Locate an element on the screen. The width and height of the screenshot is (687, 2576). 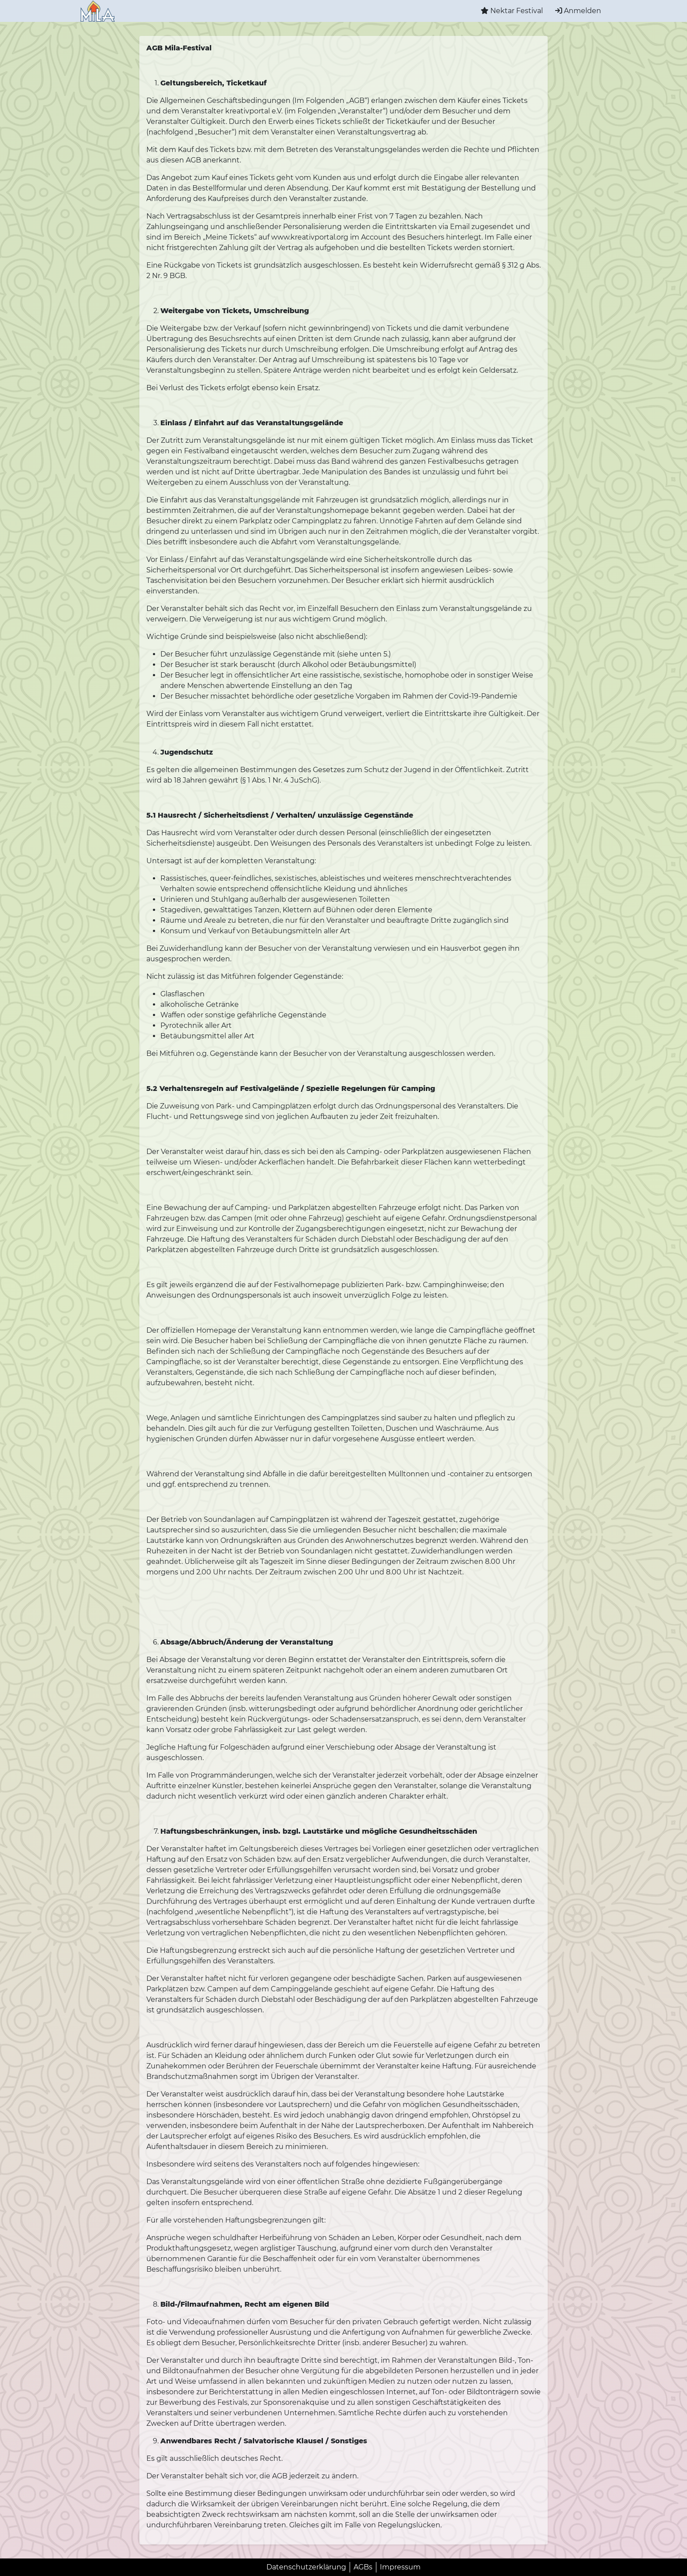
AGBs is located at coordinates (363, 2567).